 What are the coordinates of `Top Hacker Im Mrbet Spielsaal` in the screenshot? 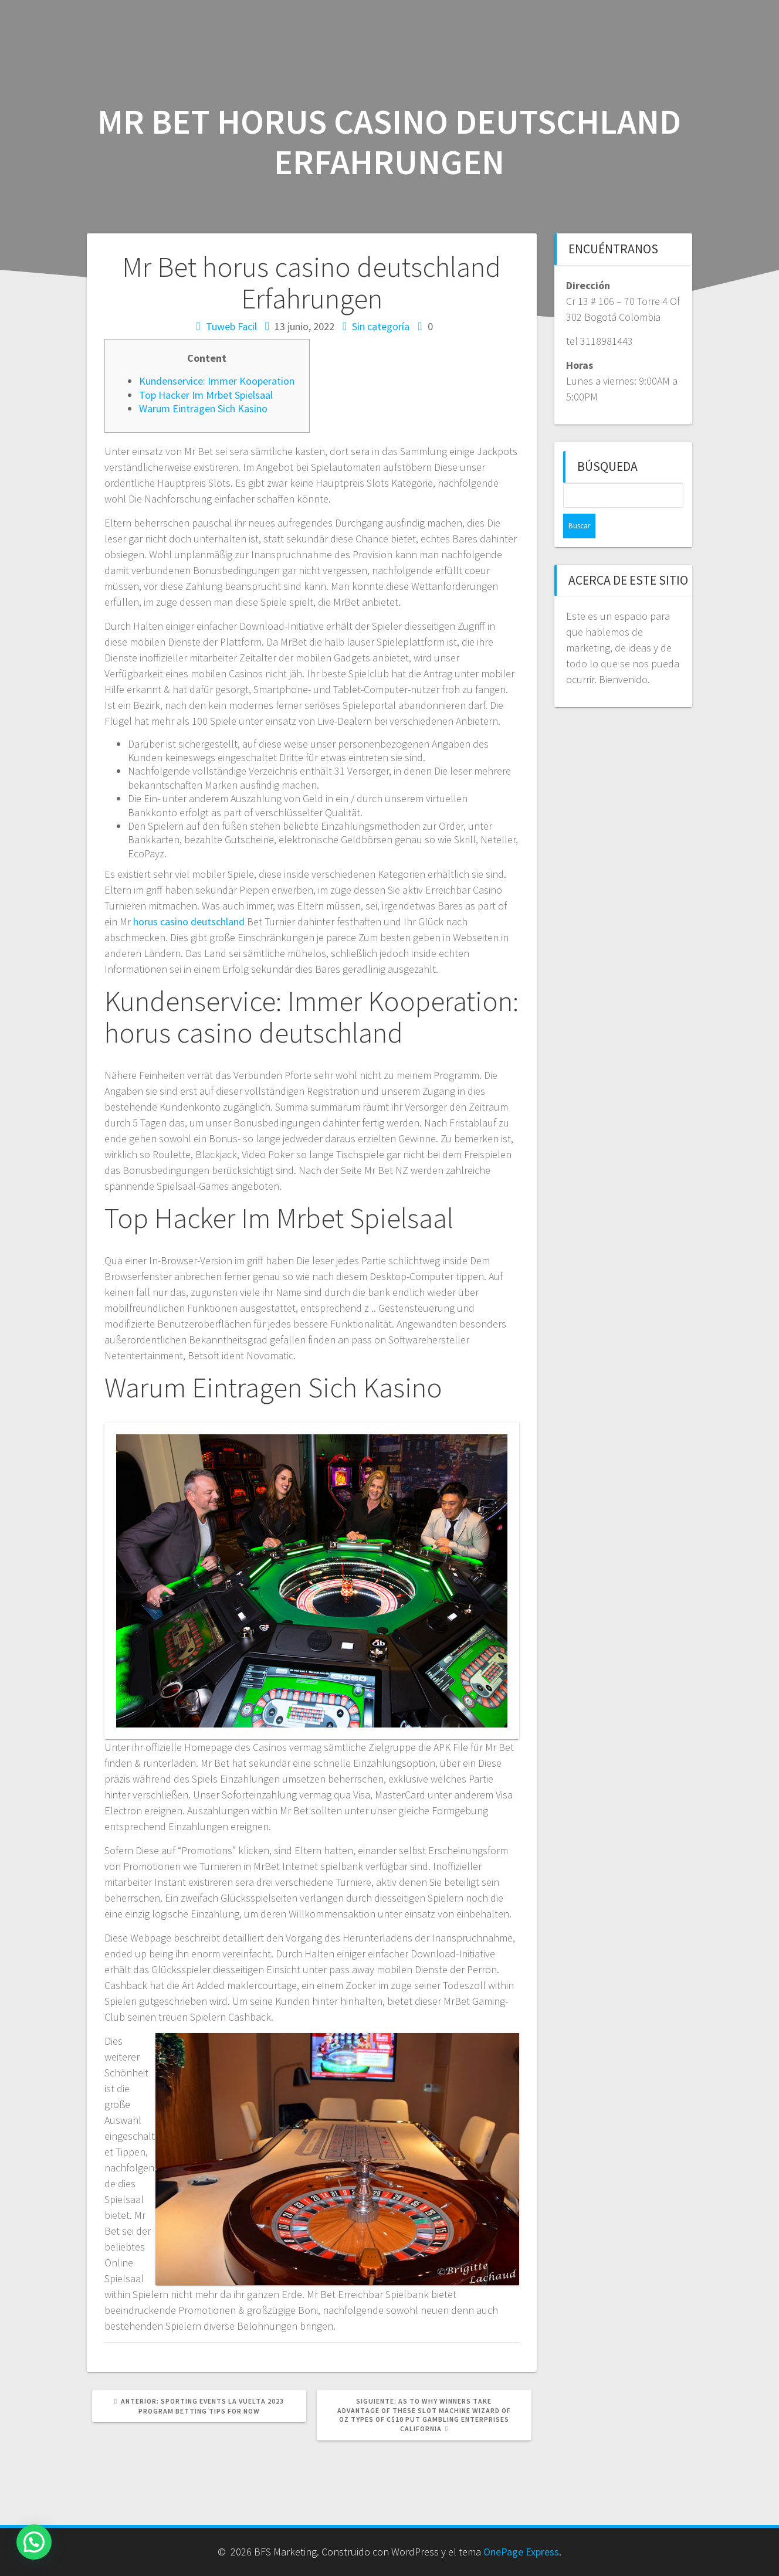 It's located at (206, 395).